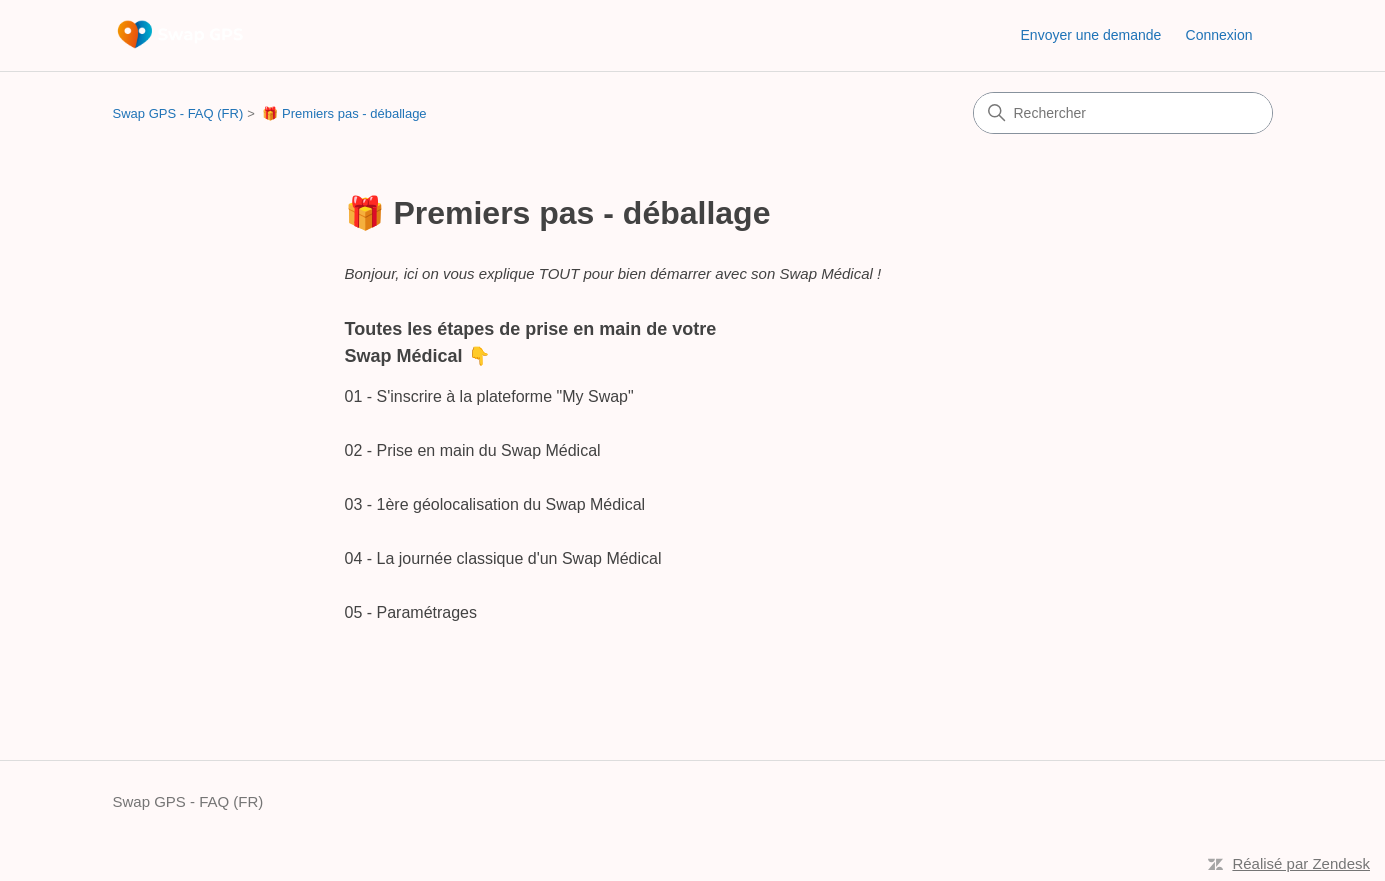 This screenshot has height=881, width=1385. What do you see at coordinates (489, 396) in the screenshot?
I see `01 - S'inscrire à la plateforme "My Swap"` at bounding box center [489, 396].